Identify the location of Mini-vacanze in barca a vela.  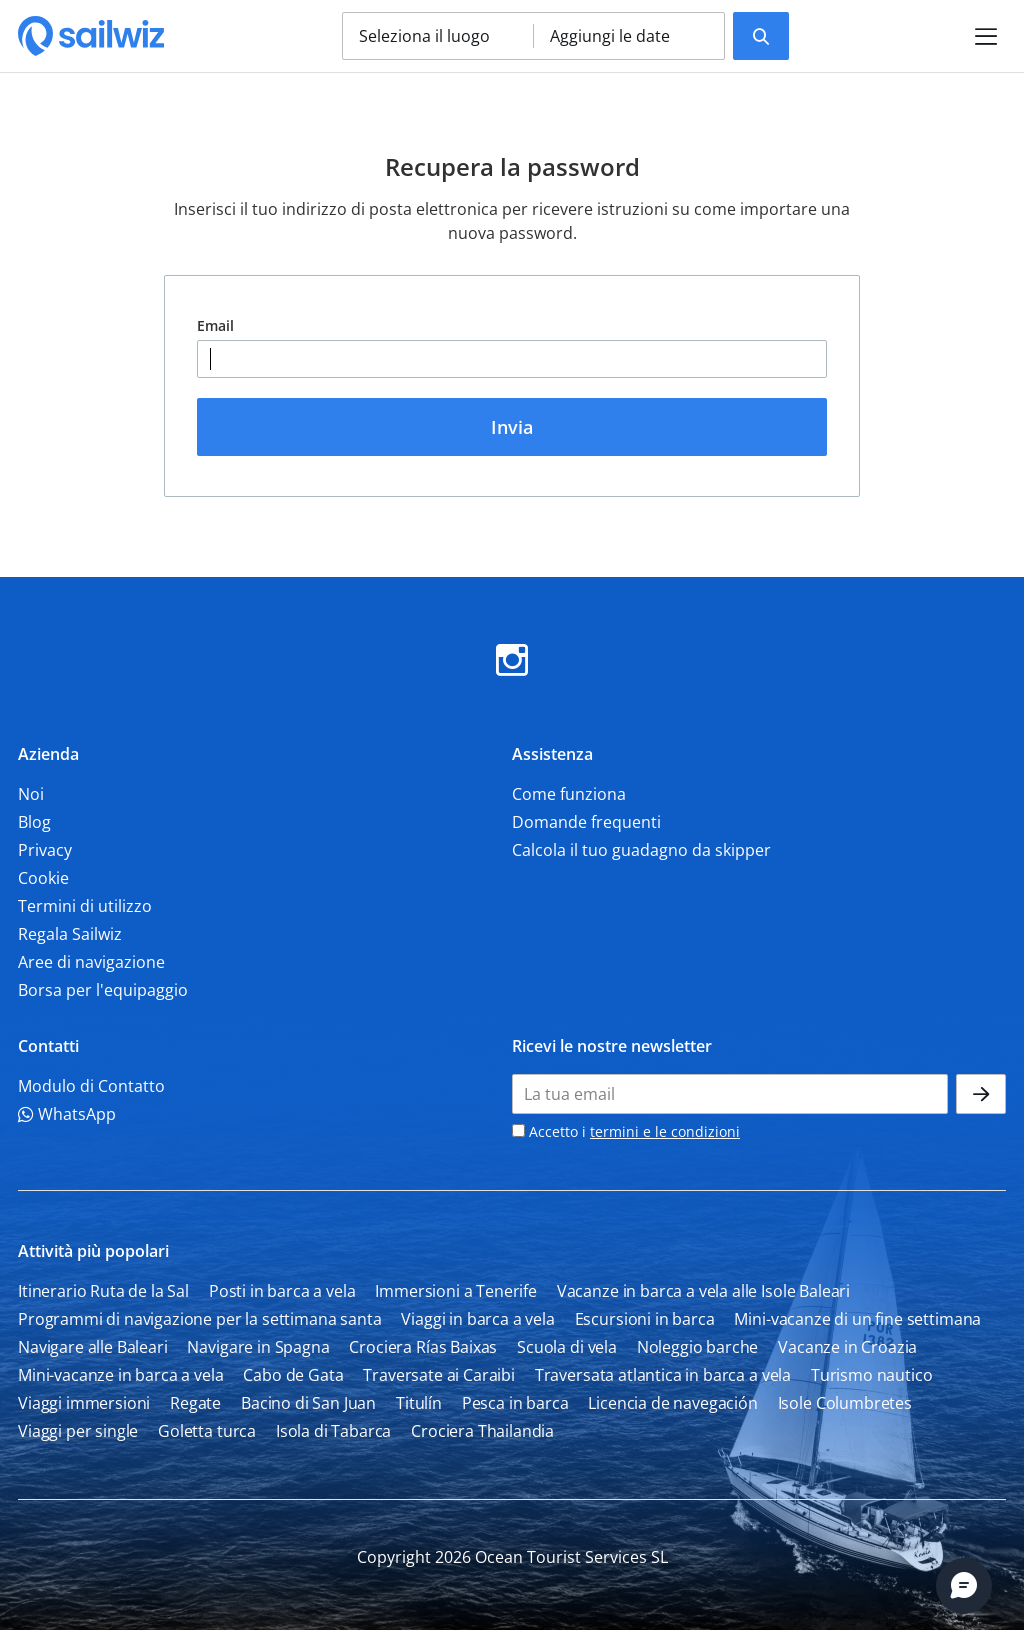
(121, 1375).